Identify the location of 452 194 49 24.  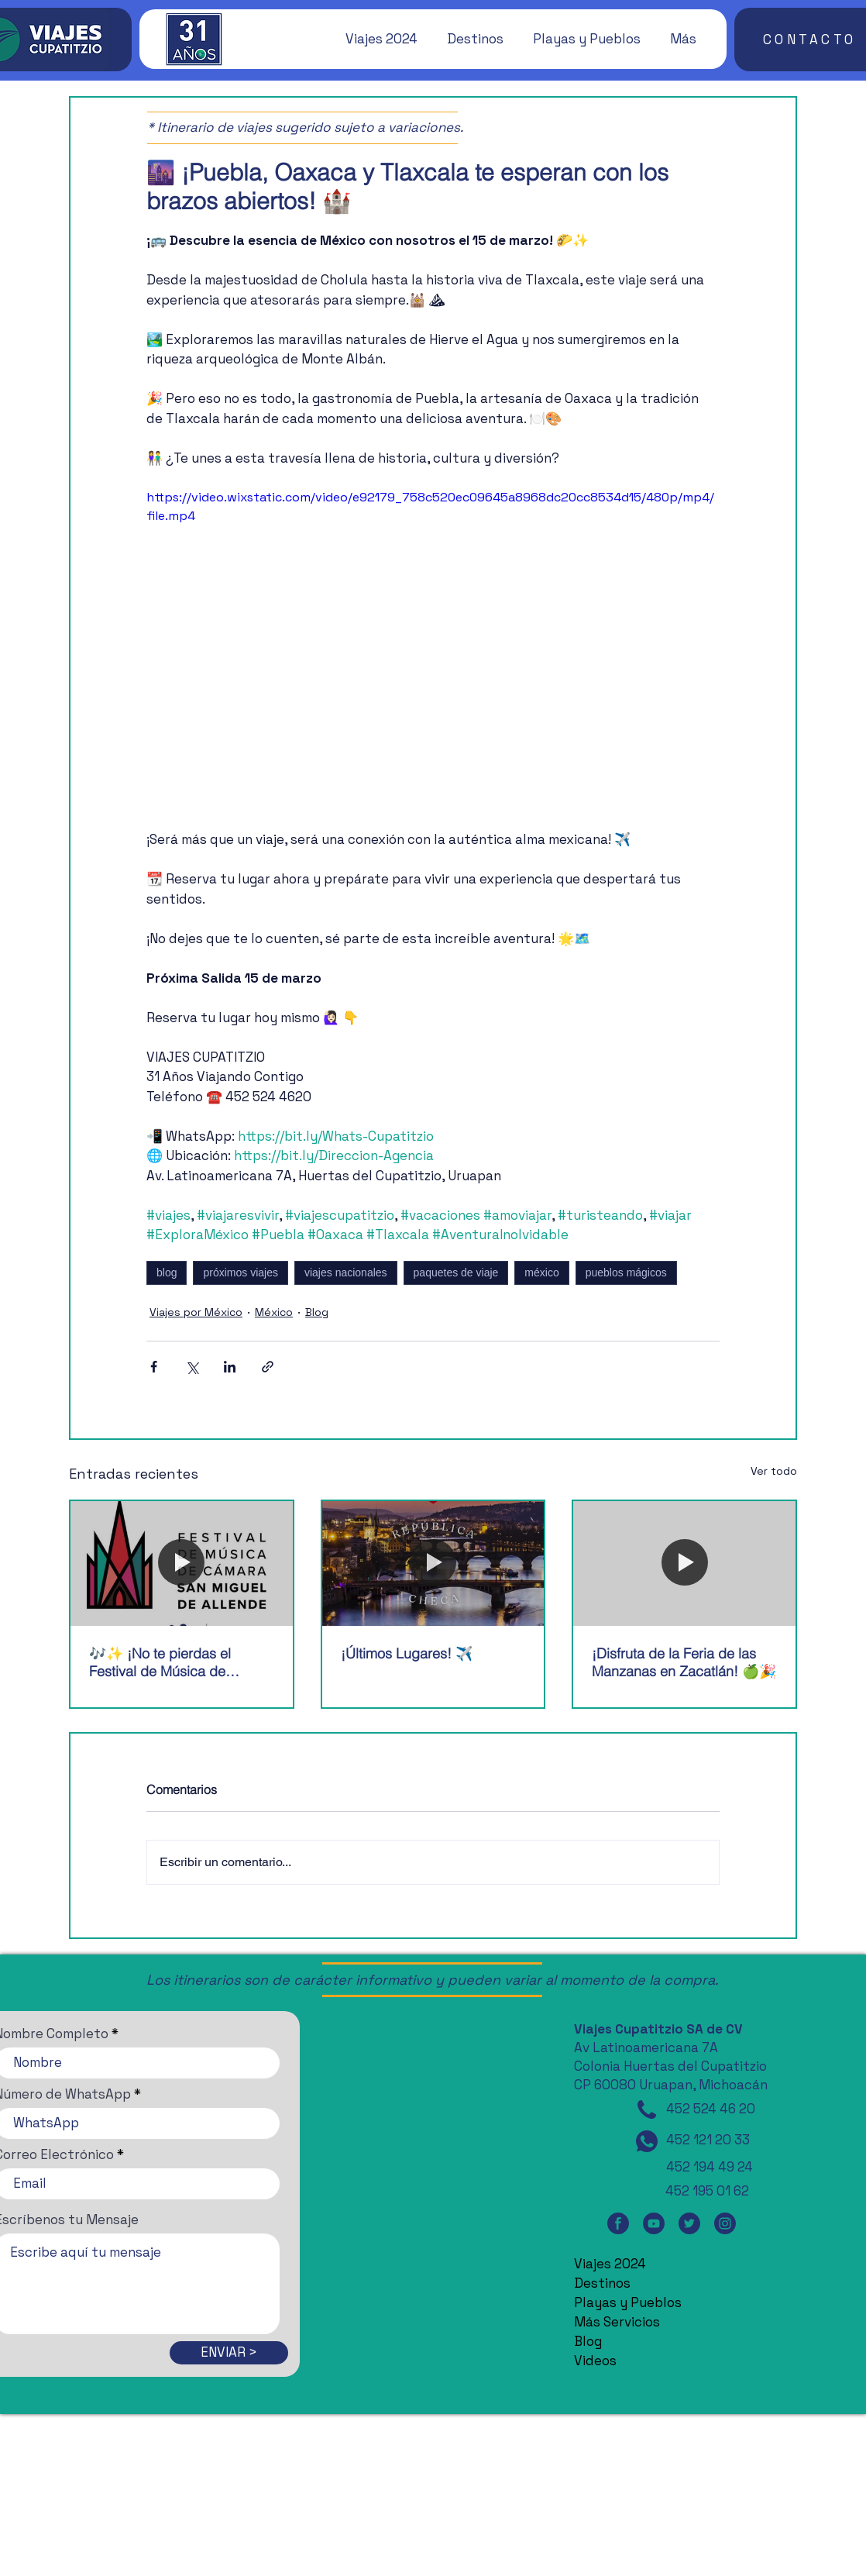
(709, 2166).